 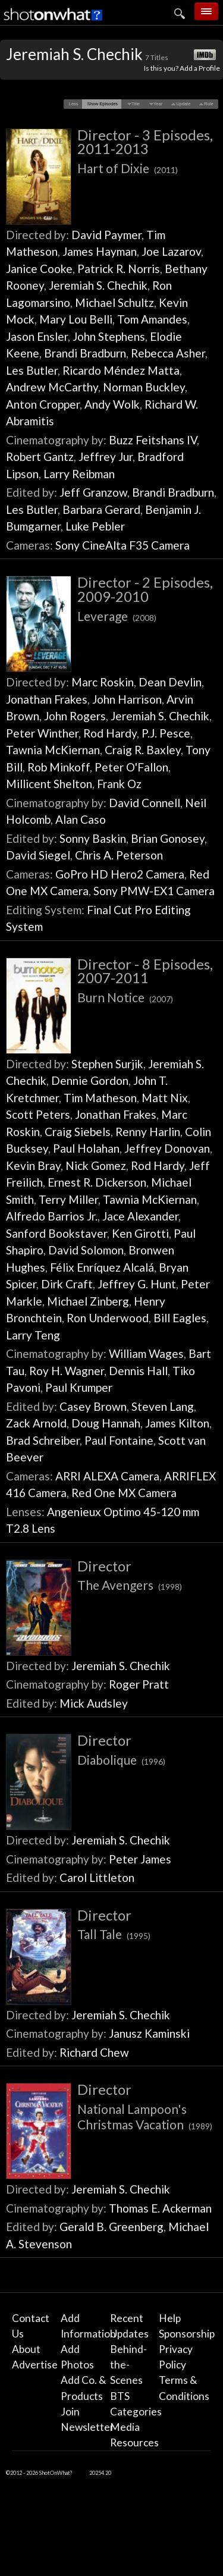 I want to click on Mary Lou Belli, so click(x=75, y=319).